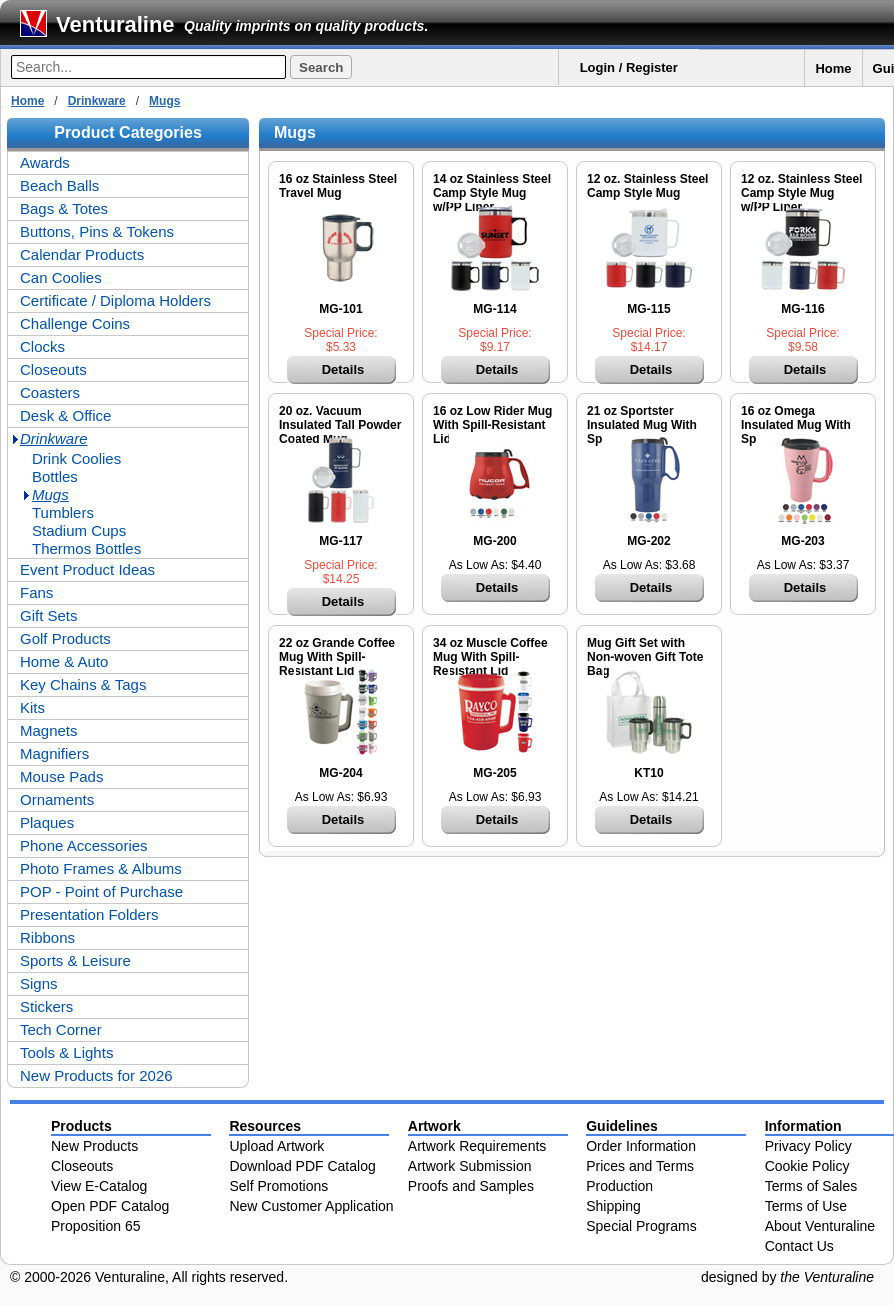 The image size is (894, 1305). I want to click on Closeouts, so click(53, 369).